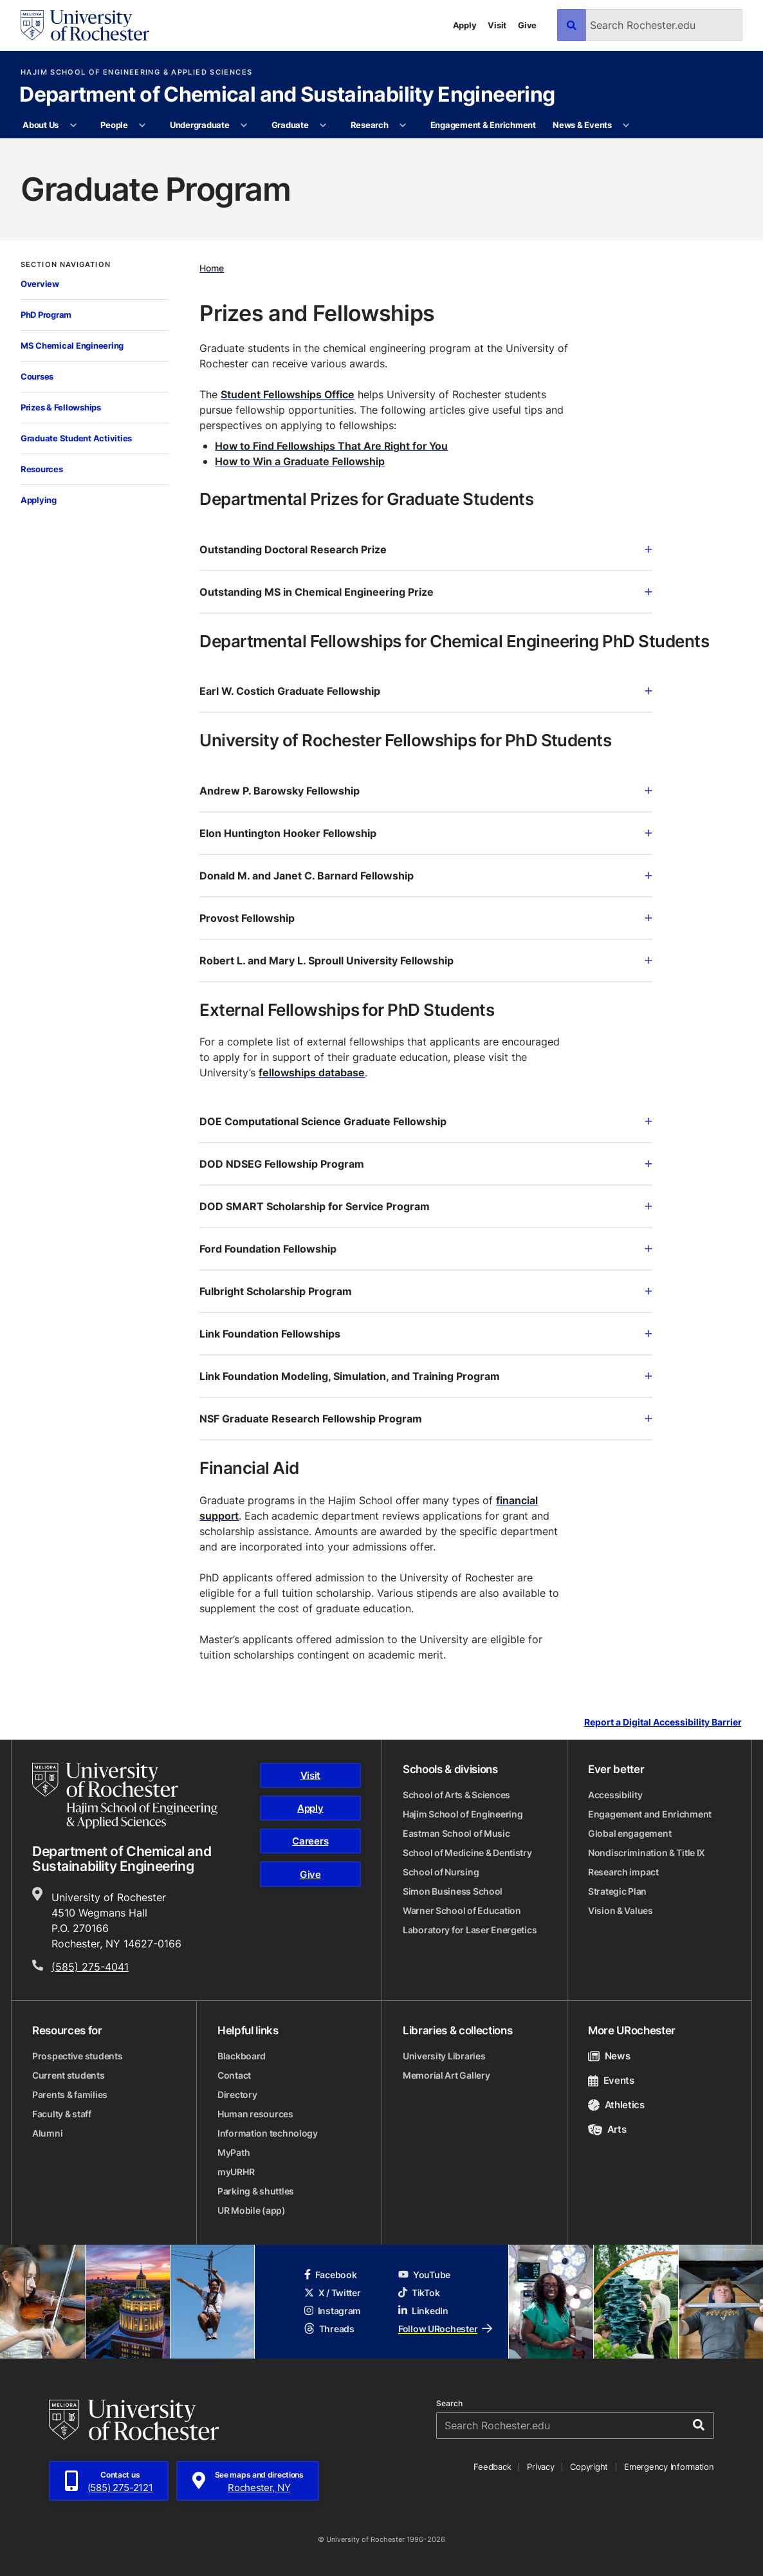 This screenshot has height=2576, width=763. I want to click on Link Foundation Fellowships, so click(425, 1334).